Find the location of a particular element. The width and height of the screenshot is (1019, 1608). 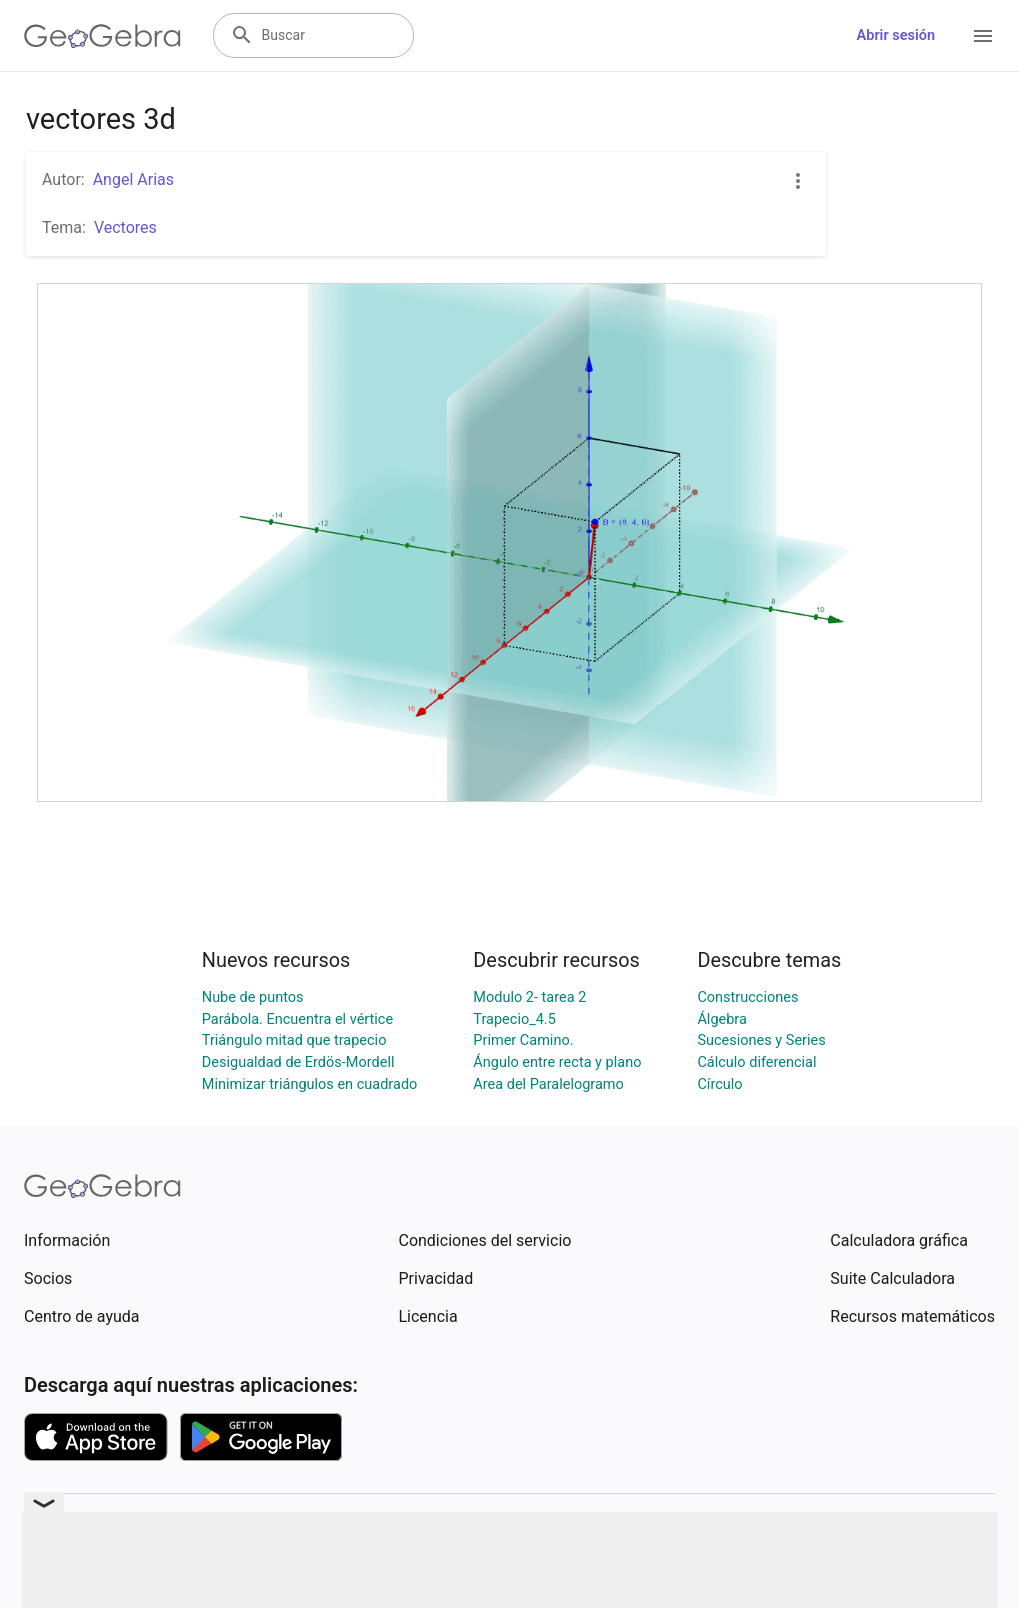

[Open Menu] is located at coordinates (983, 36).